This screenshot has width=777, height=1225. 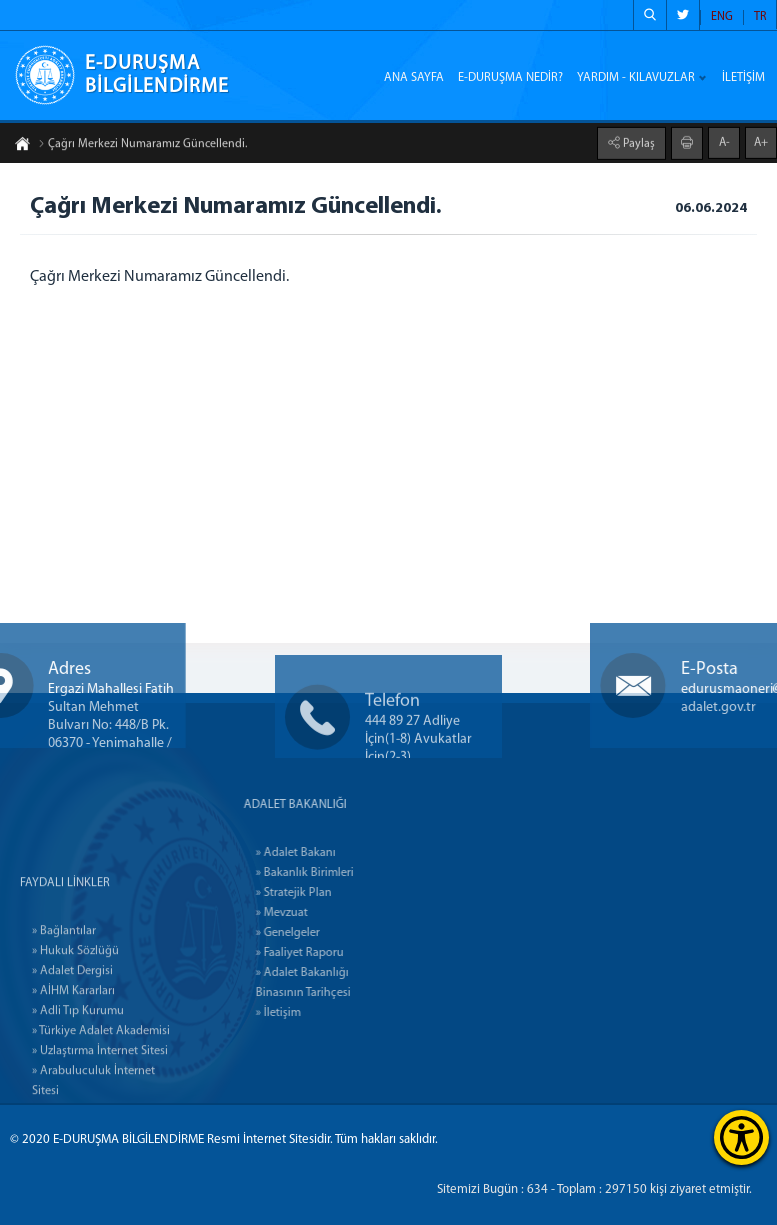 What do you see at coordinates (75, 1045) in the screenshot?
I see `» Hukuk Sözlüğü` at bounding box center [75, 1045].